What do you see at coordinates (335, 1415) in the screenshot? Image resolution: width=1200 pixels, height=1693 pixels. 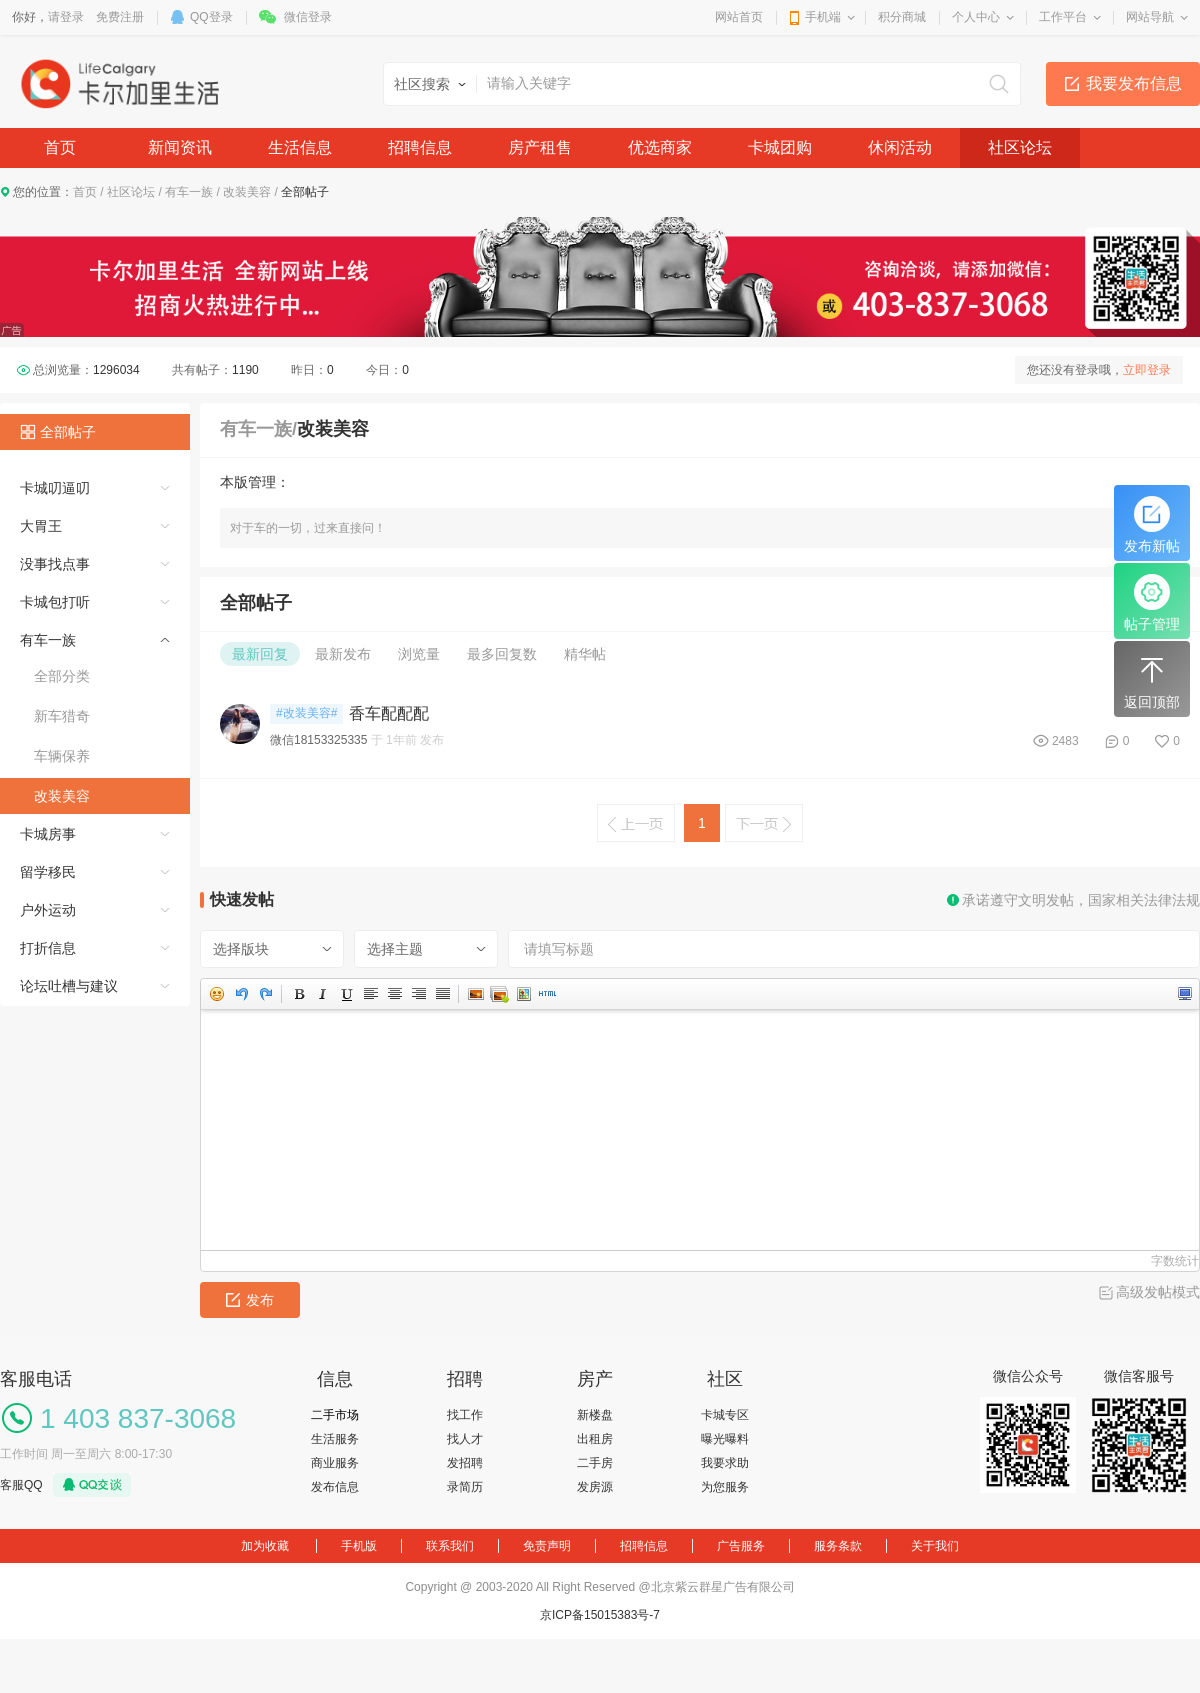 I see `二手市场` at bounding box center [335, 1415].